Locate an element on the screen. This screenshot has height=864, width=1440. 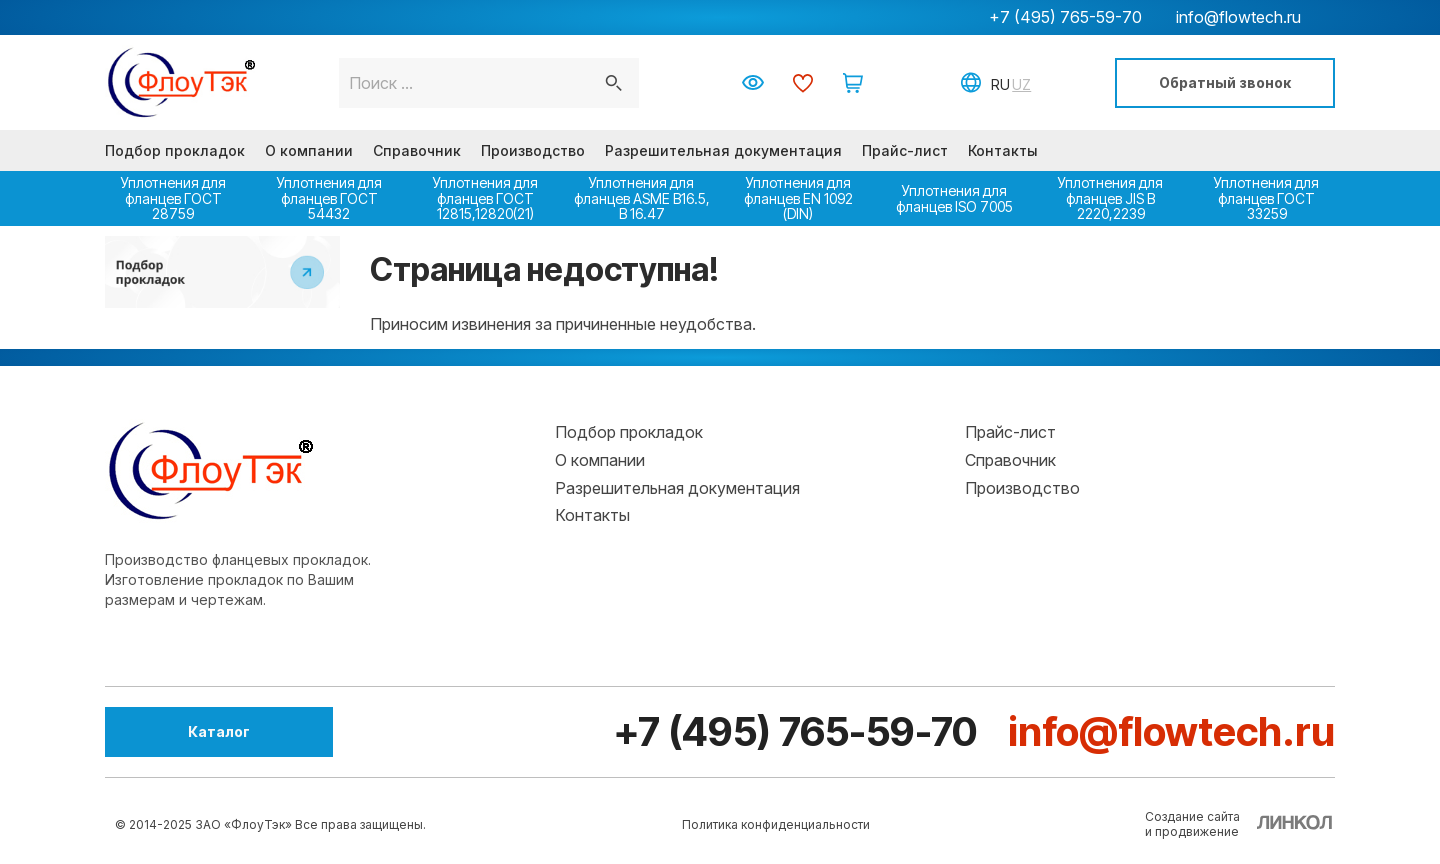
Подбор прокладок is located at coordinates (175, 150).